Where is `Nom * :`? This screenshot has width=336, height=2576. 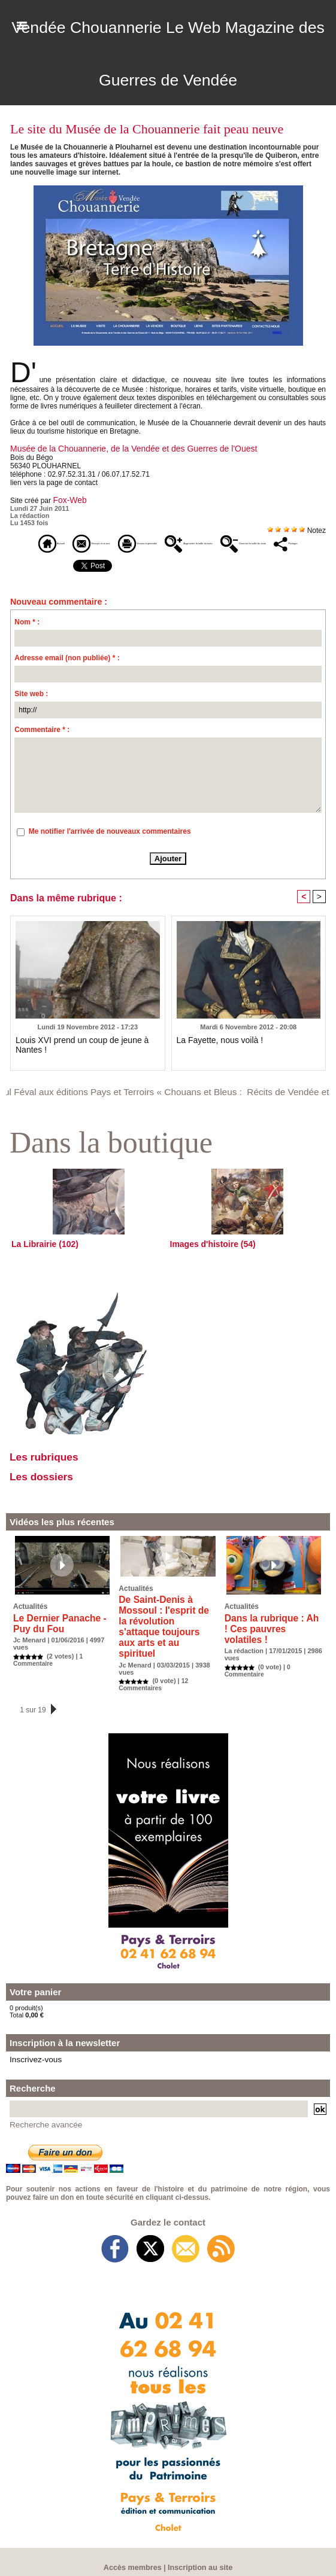 Nom * : is located at coordinates (27, 637).